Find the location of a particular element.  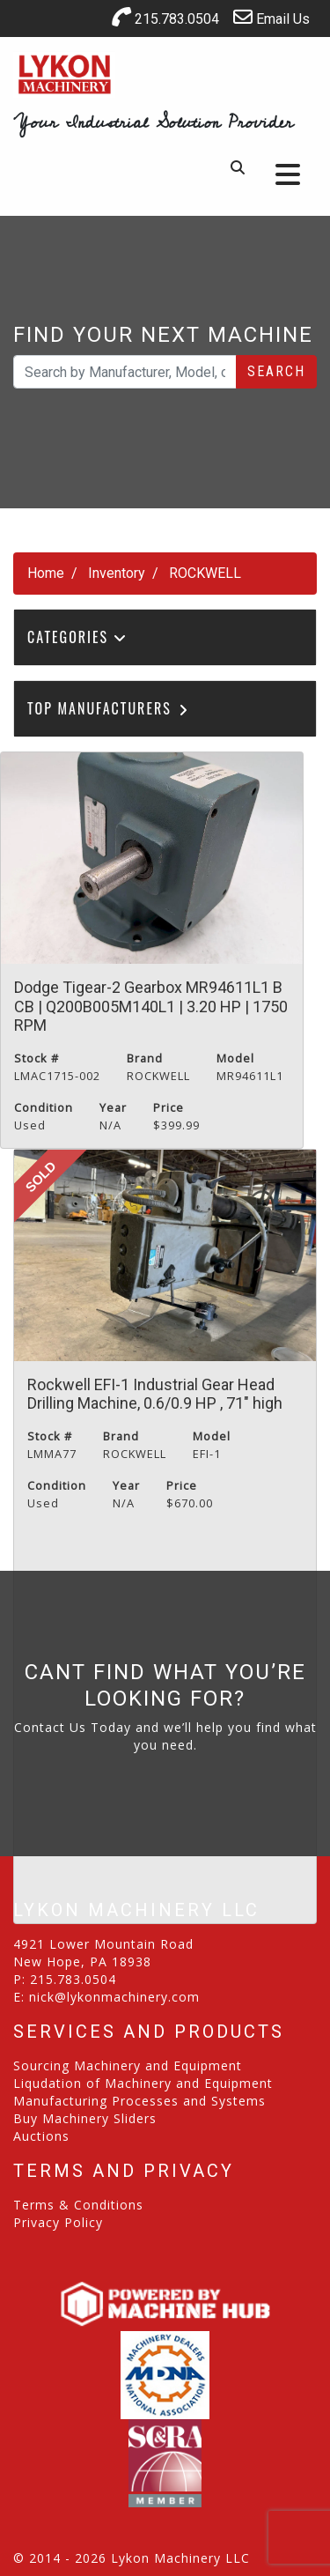

Privacy Policy is located at coordinates (58, 2222).